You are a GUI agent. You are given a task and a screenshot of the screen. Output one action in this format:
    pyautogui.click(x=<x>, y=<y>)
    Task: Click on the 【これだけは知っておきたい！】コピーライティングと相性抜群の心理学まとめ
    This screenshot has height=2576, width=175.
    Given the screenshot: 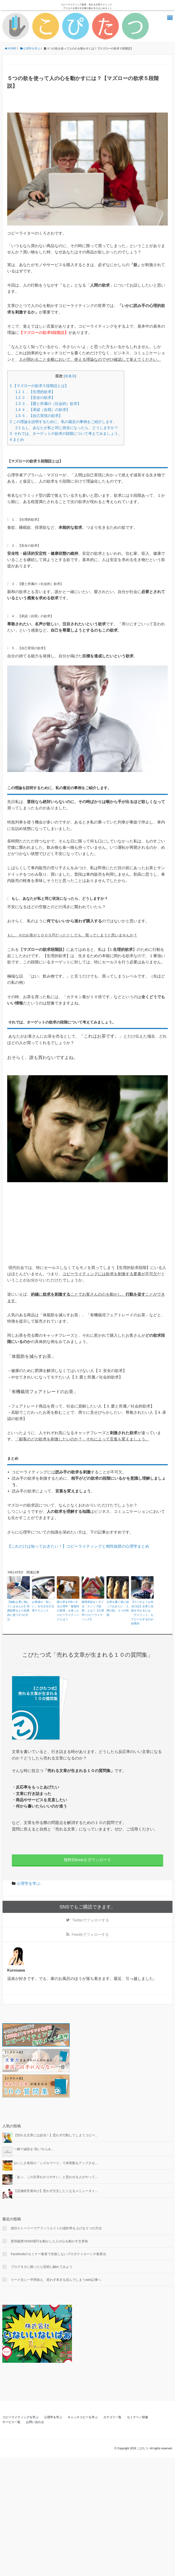 What is the action you would take?
    pyautogui.click(x=78, y=1546)
    